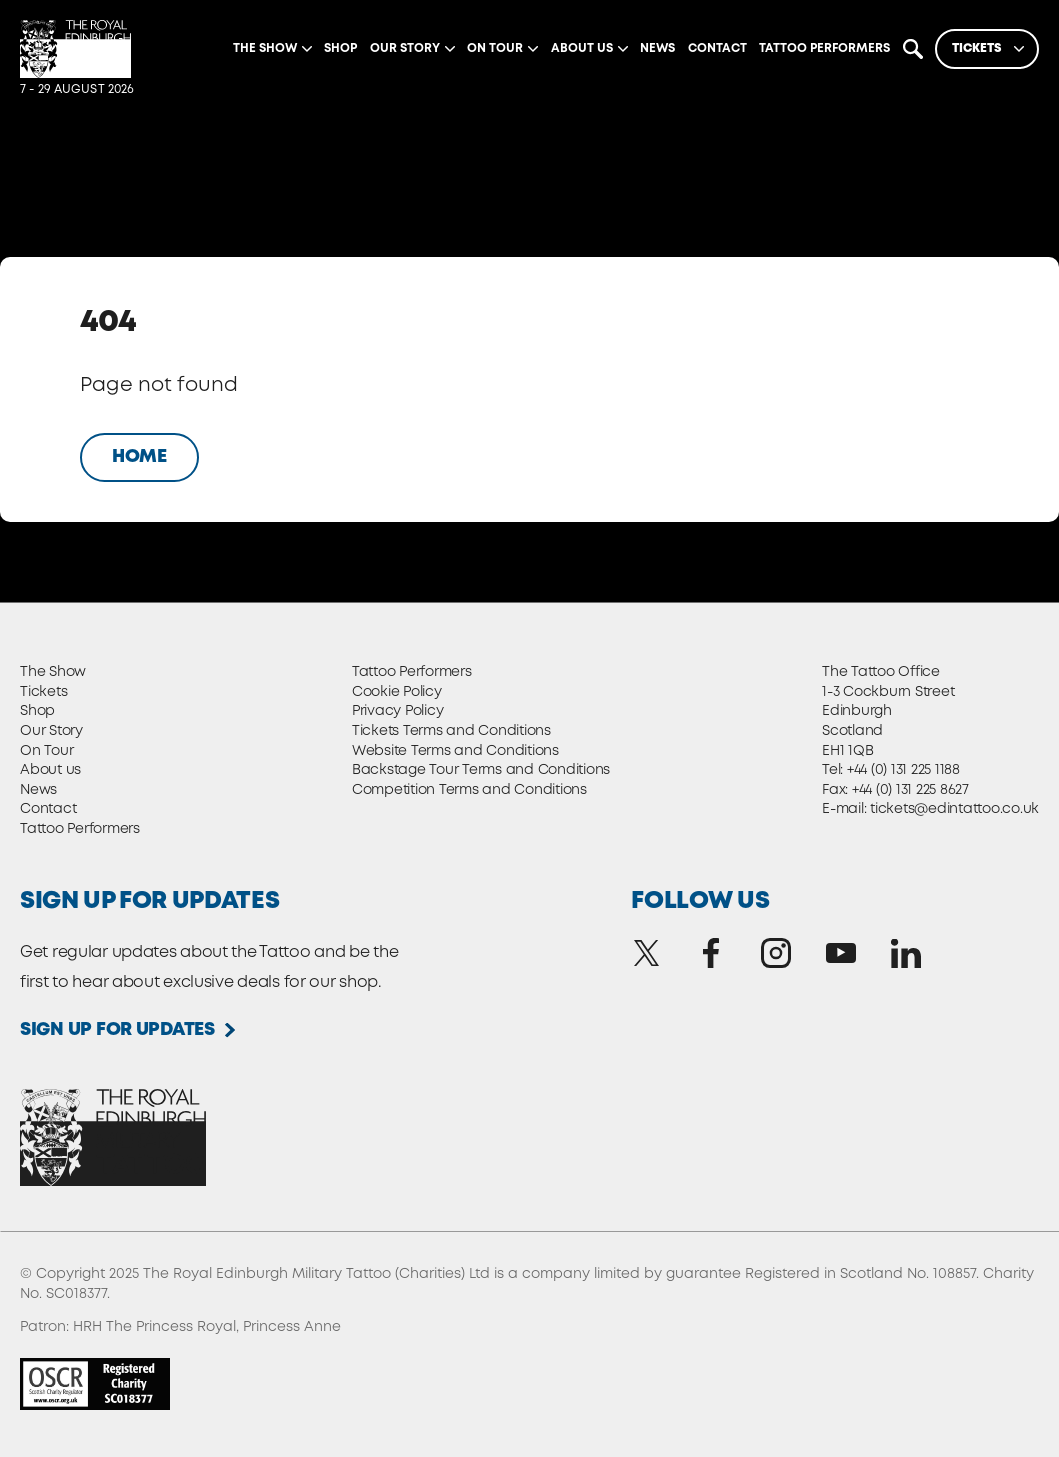 This screenshot has width=1059, height=1457. I want to click on Our Story [Expand], so click(405, 48).